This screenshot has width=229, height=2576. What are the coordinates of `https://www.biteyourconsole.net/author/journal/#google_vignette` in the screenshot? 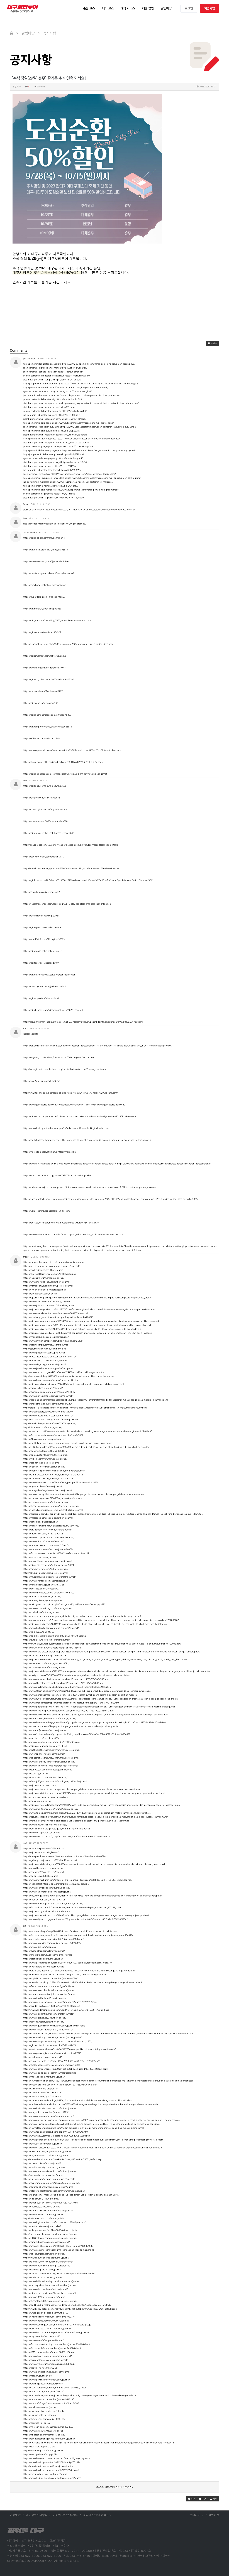 It's located at (56, 2458).